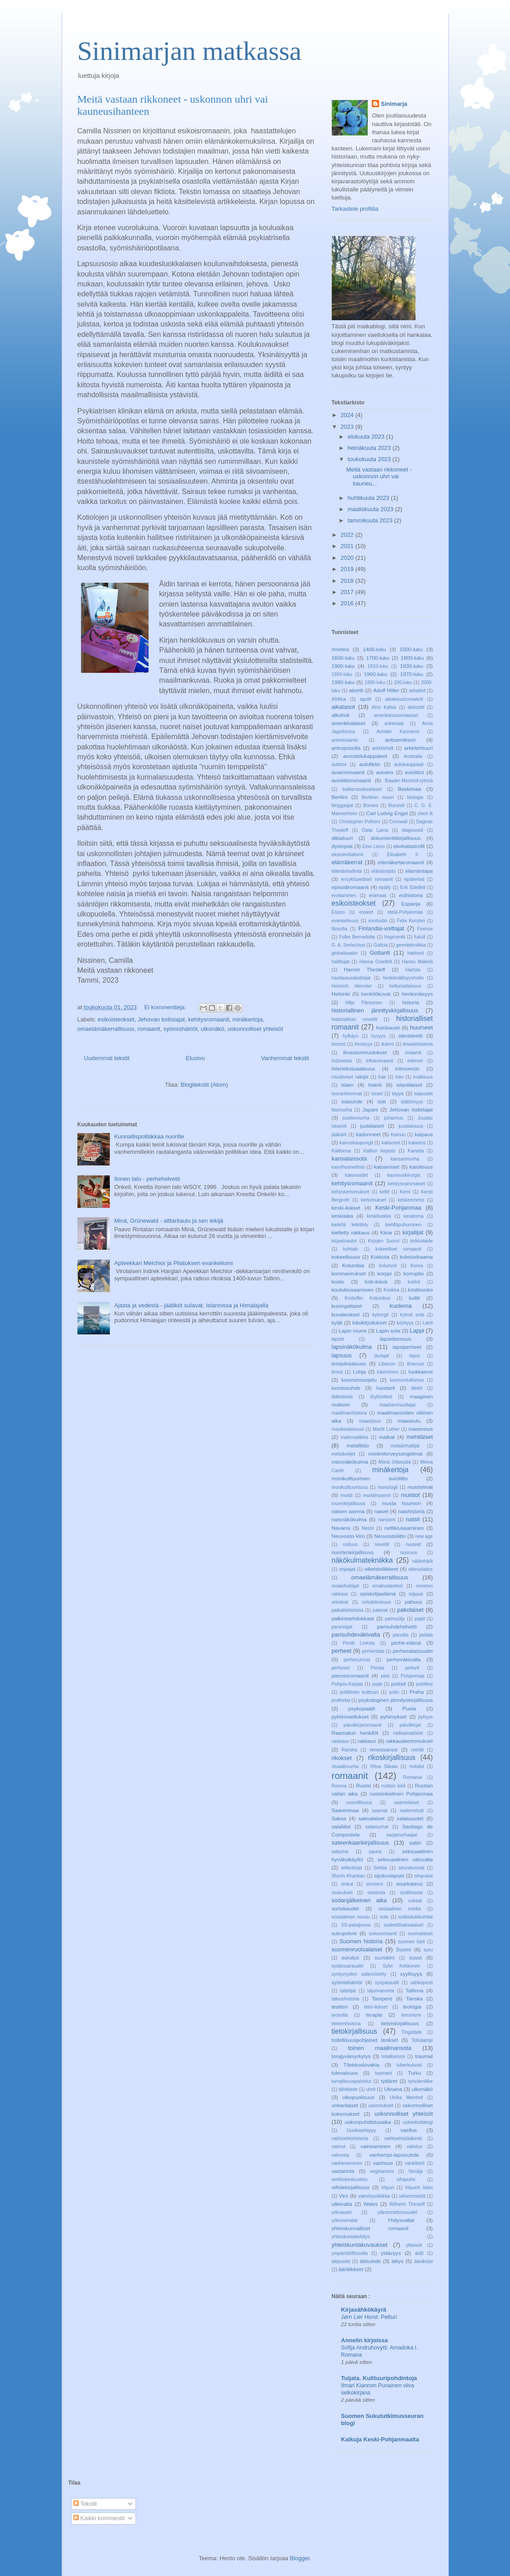 This screenshot has width=510, height=2576. Describe the element at coordinates (339, 1785) in the screenshot. I see `Rooma` at that location.